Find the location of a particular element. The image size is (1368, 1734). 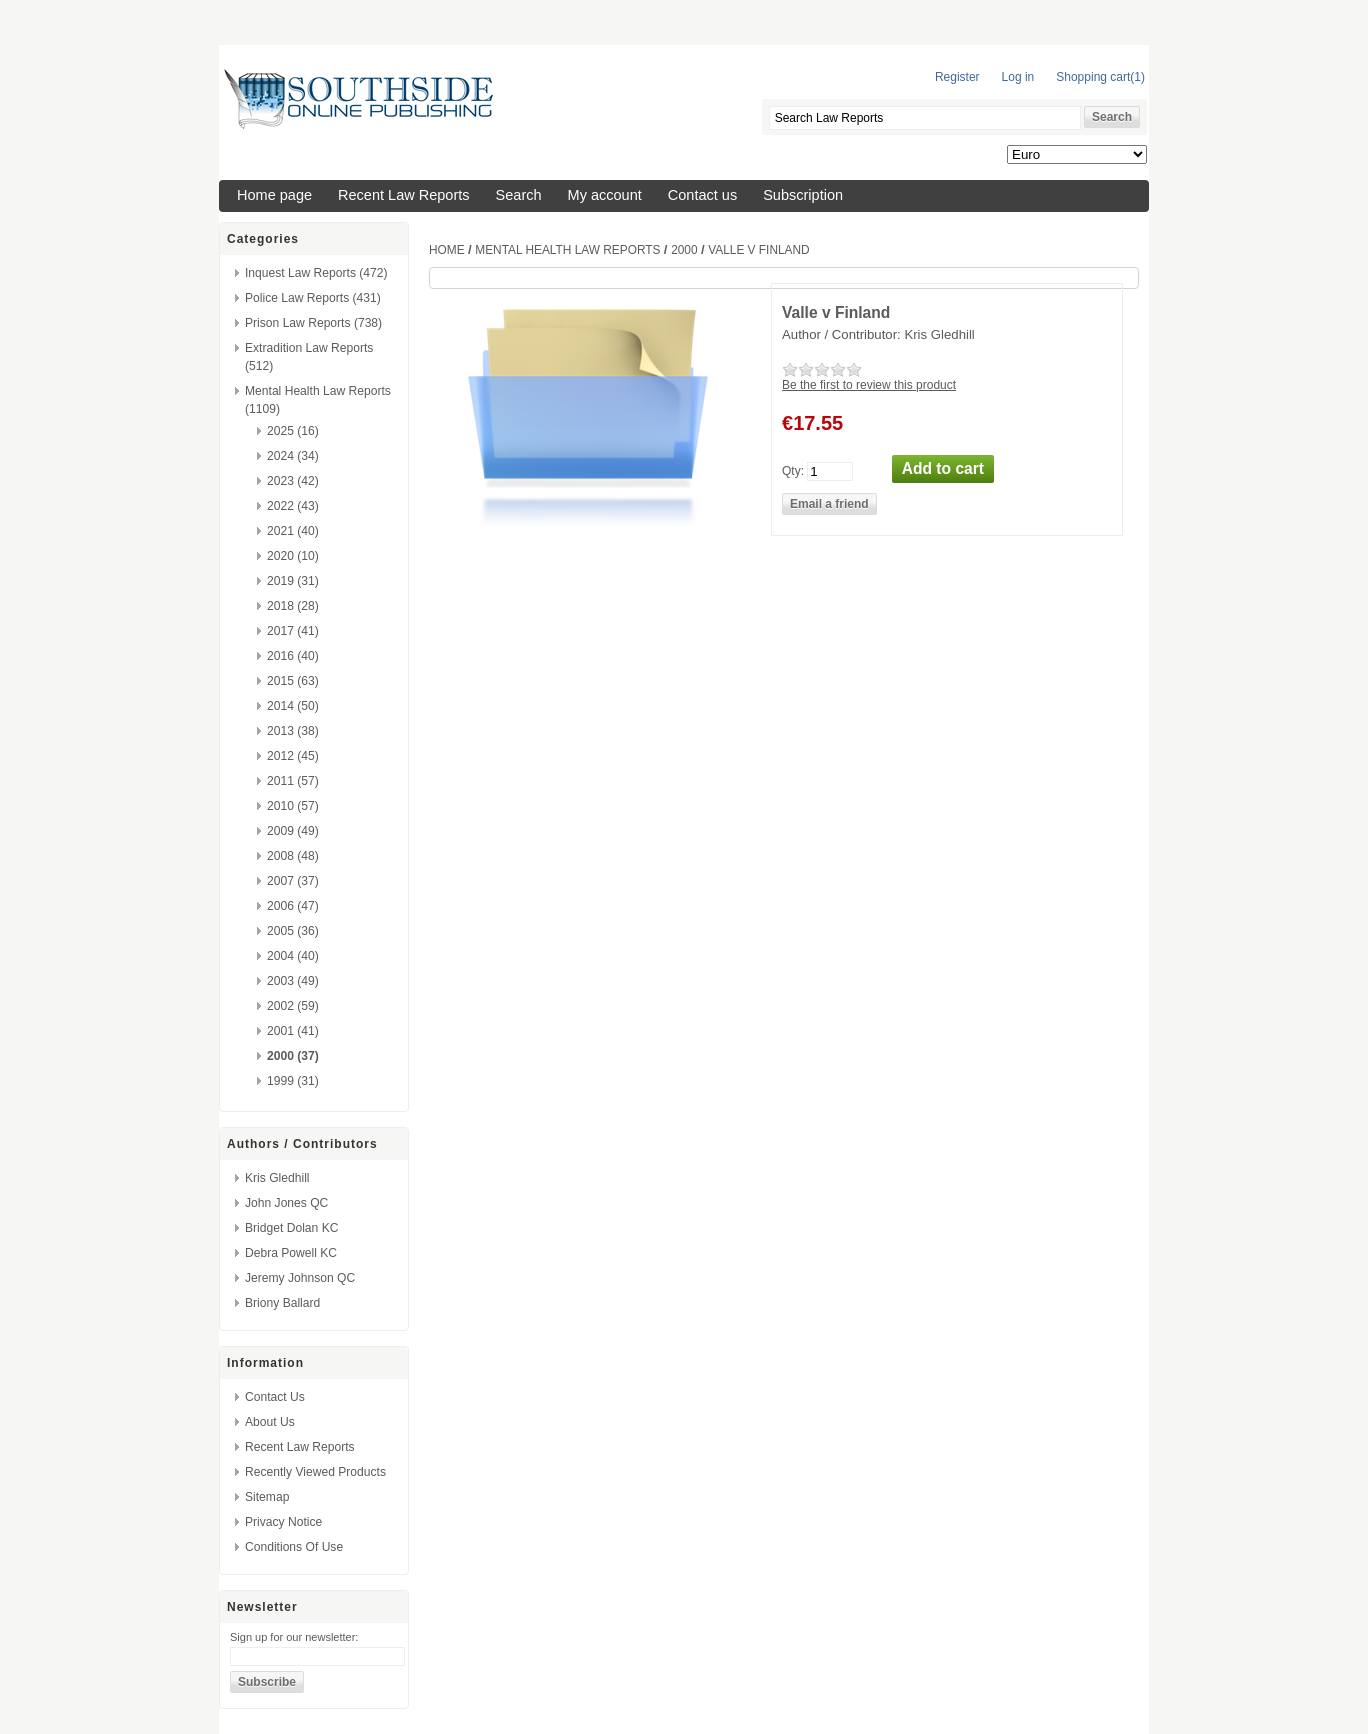

2000 (37) is located at coordinates (293, 1056).